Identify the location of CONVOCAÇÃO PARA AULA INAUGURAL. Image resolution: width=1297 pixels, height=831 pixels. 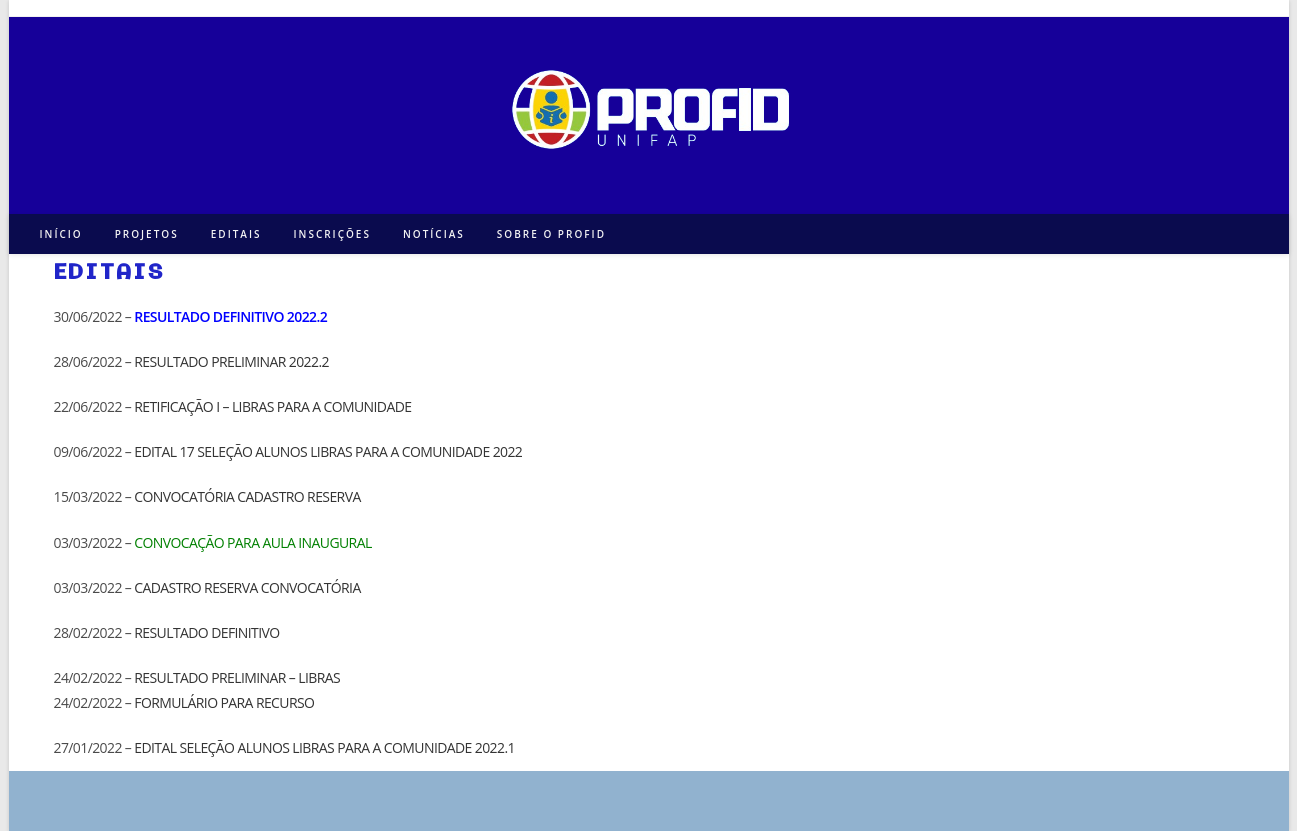
(252, 542).